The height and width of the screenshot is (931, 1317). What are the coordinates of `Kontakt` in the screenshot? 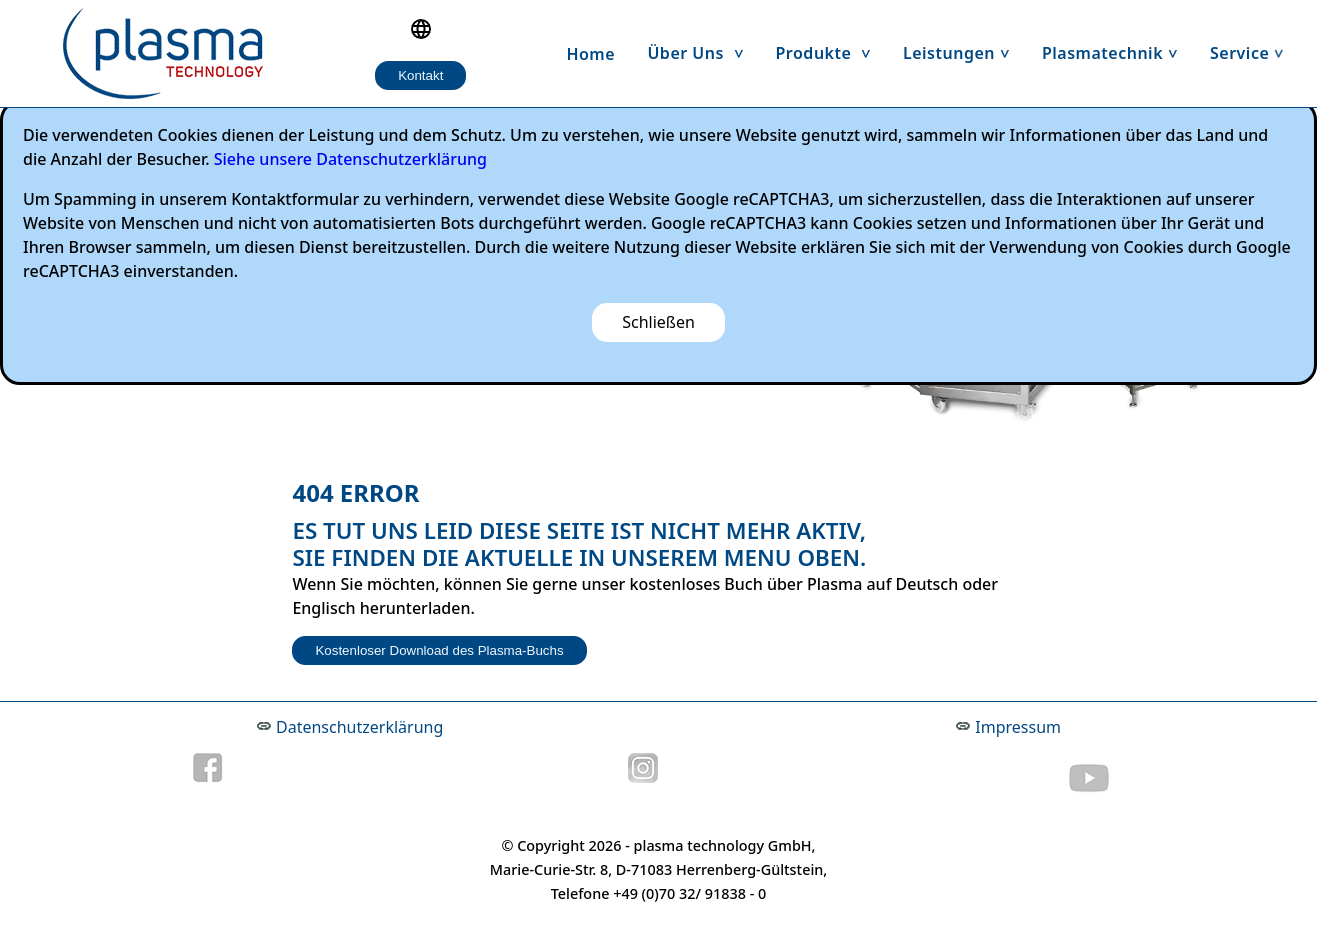 It's located at (420, 75).